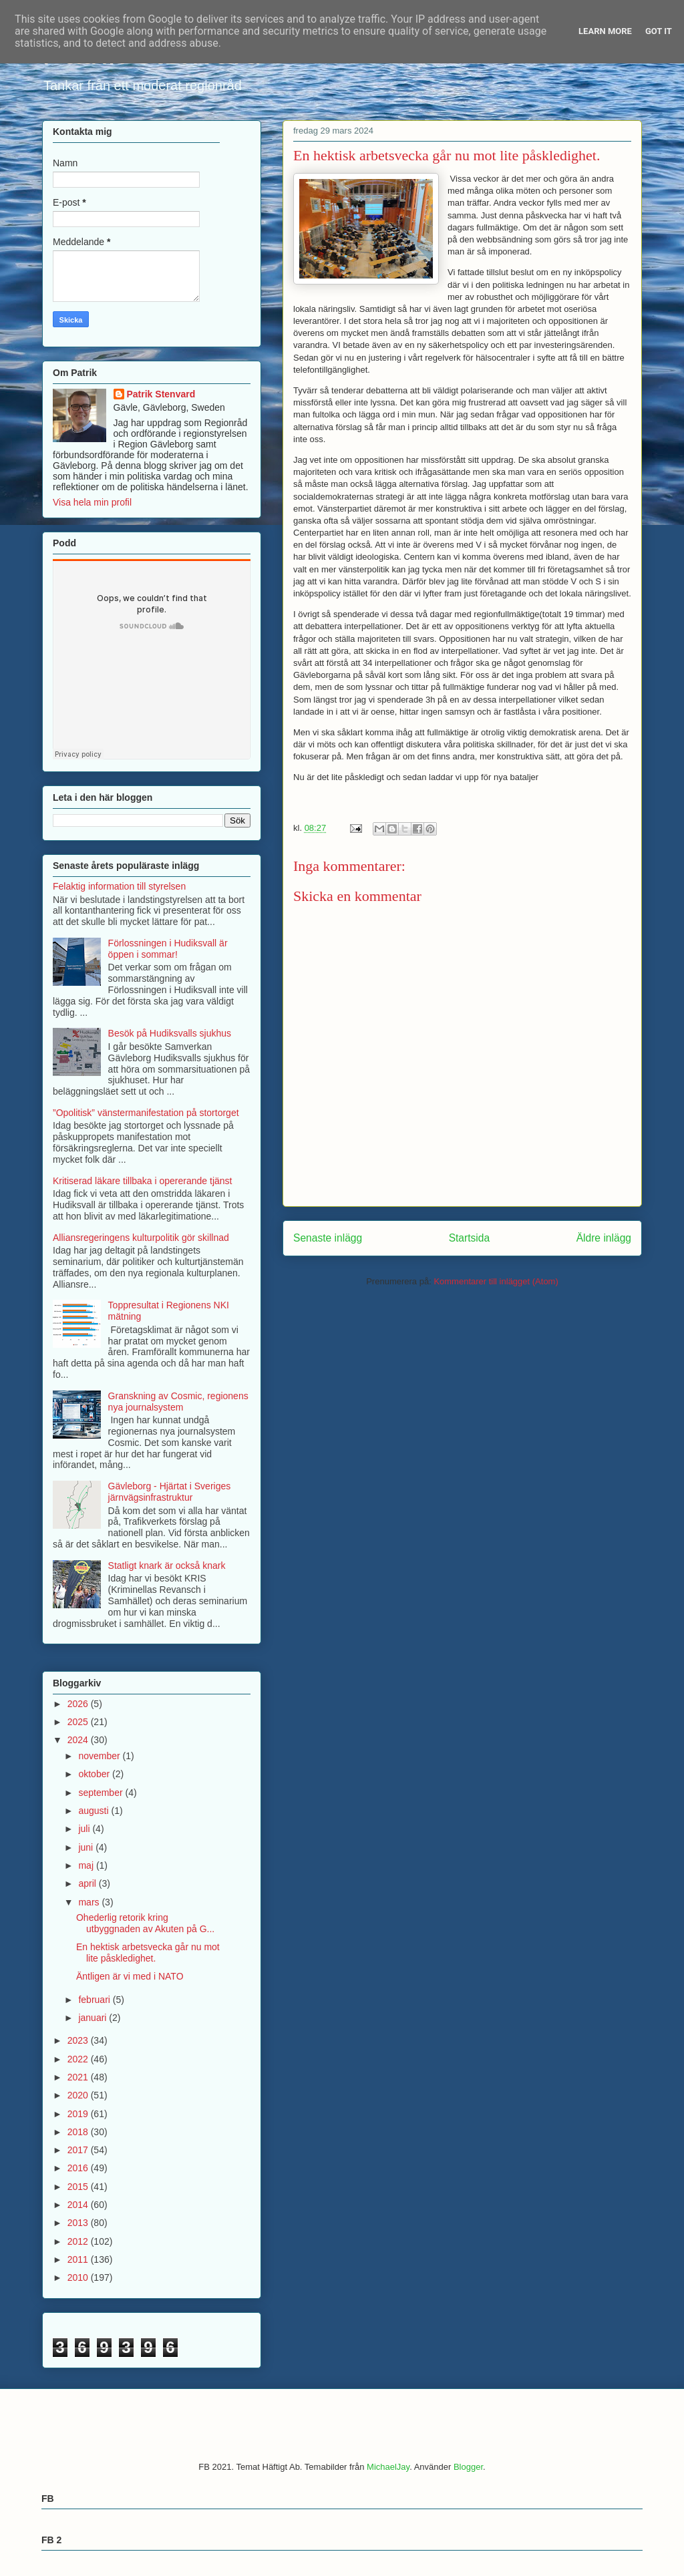  I want to click on 2016, so click(79, 2168).